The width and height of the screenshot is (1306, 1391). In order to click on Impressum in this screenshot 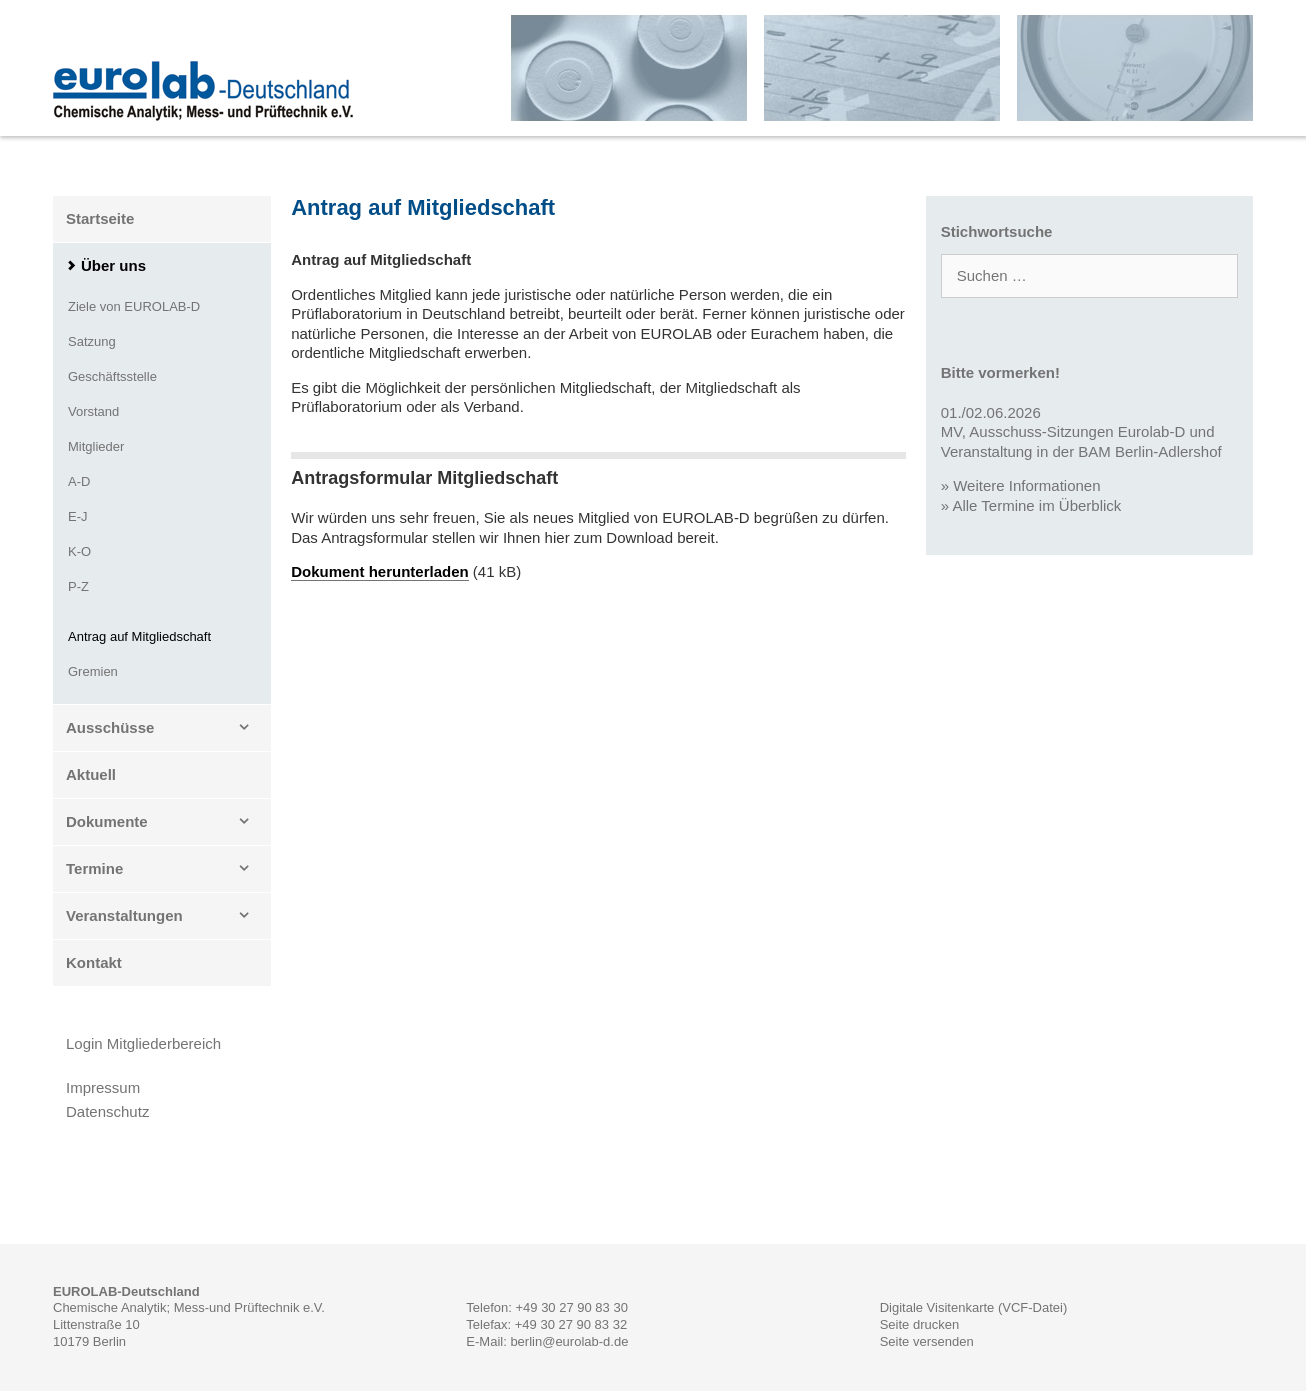, I will do `click(103, 1087)`.